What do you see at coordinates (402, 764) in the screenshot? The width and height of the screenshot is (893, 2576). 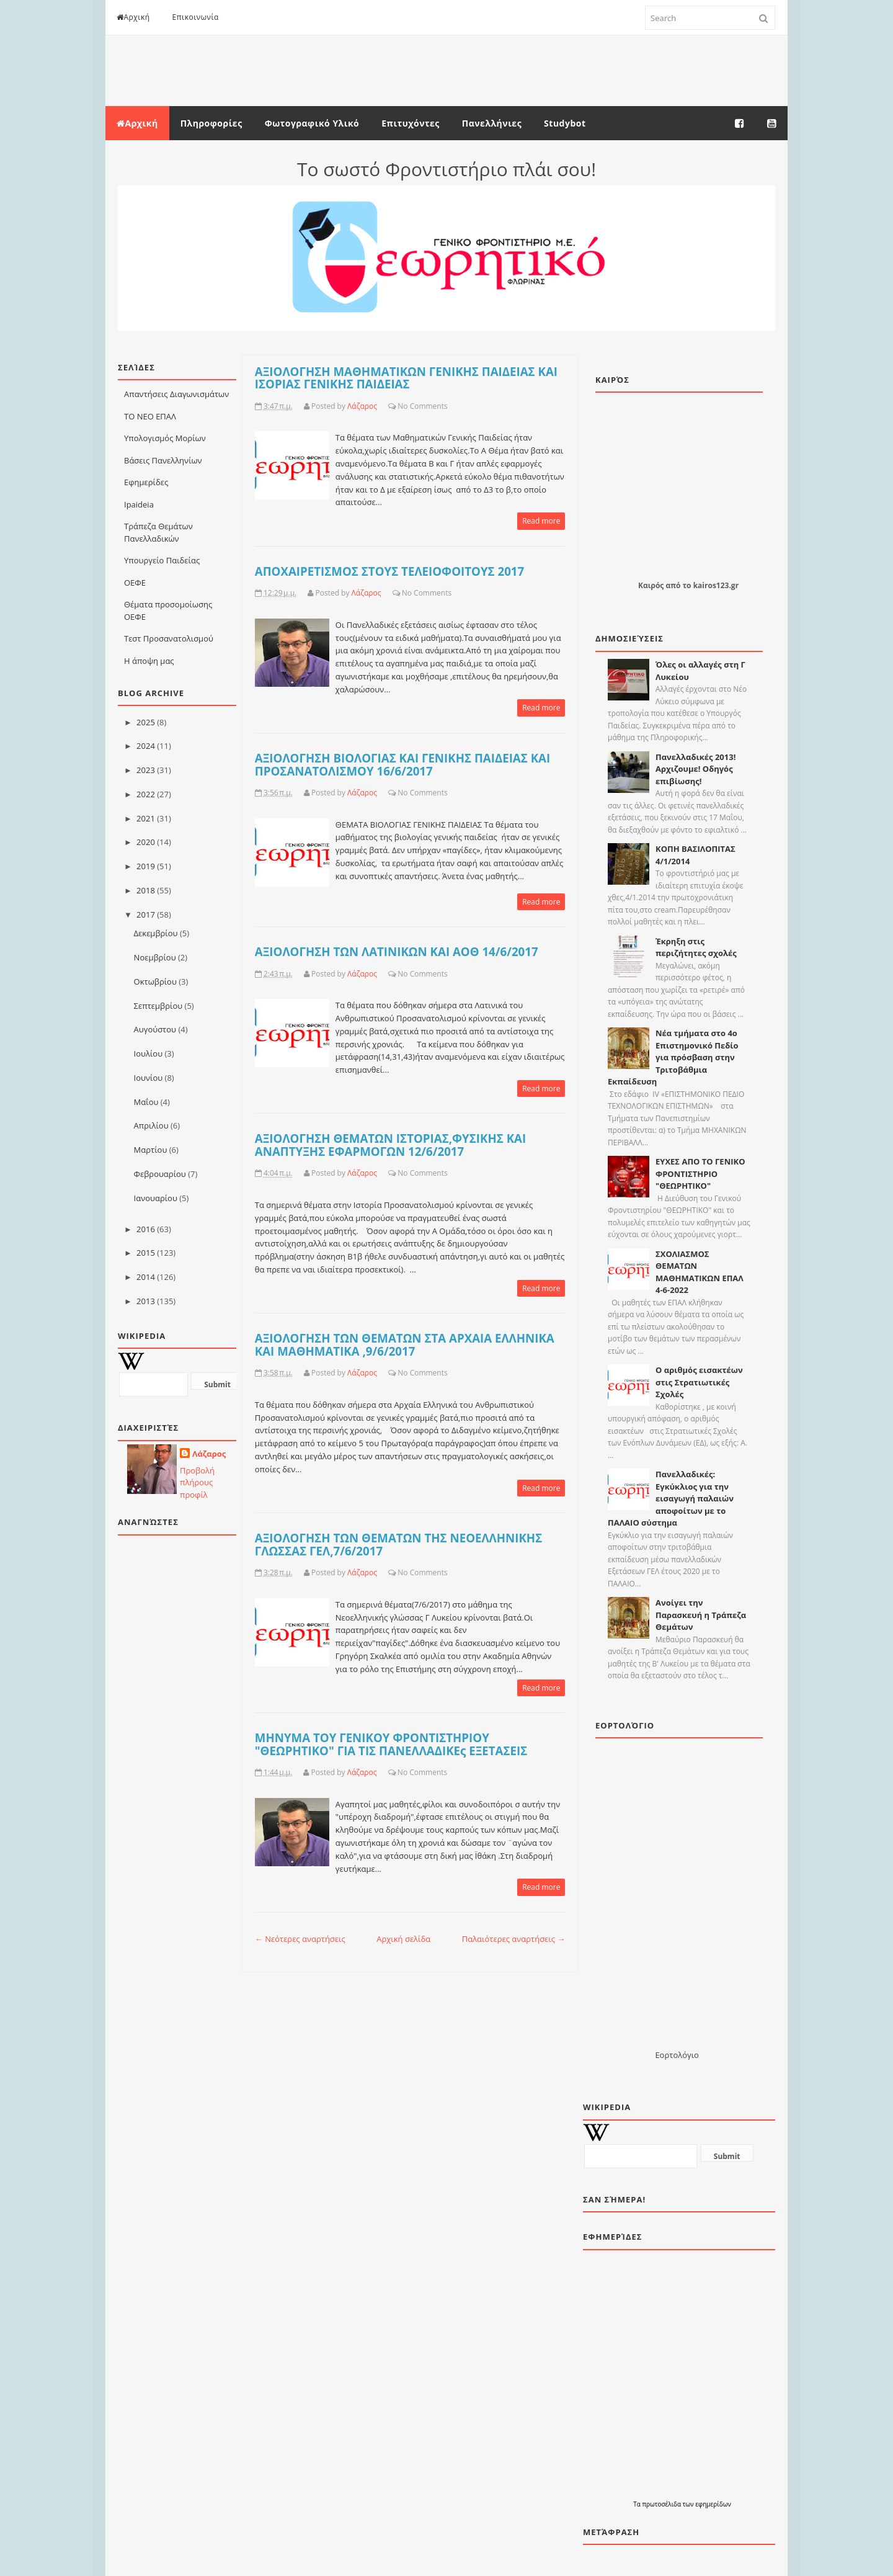 I see `AΞΙΟΛΟΓΗΣΗ ΒΙΟΛΟΓΙΑΣ ΚΑΙ ΓΕΝΙΚΗΣ ΠΑΙΔΕΙΑΣ ΚΑΙ ΠΡΟΣΑΝΑΤΟΛΙΣΜΟΥ 16/6/2017` at bounding box center [402, 764].